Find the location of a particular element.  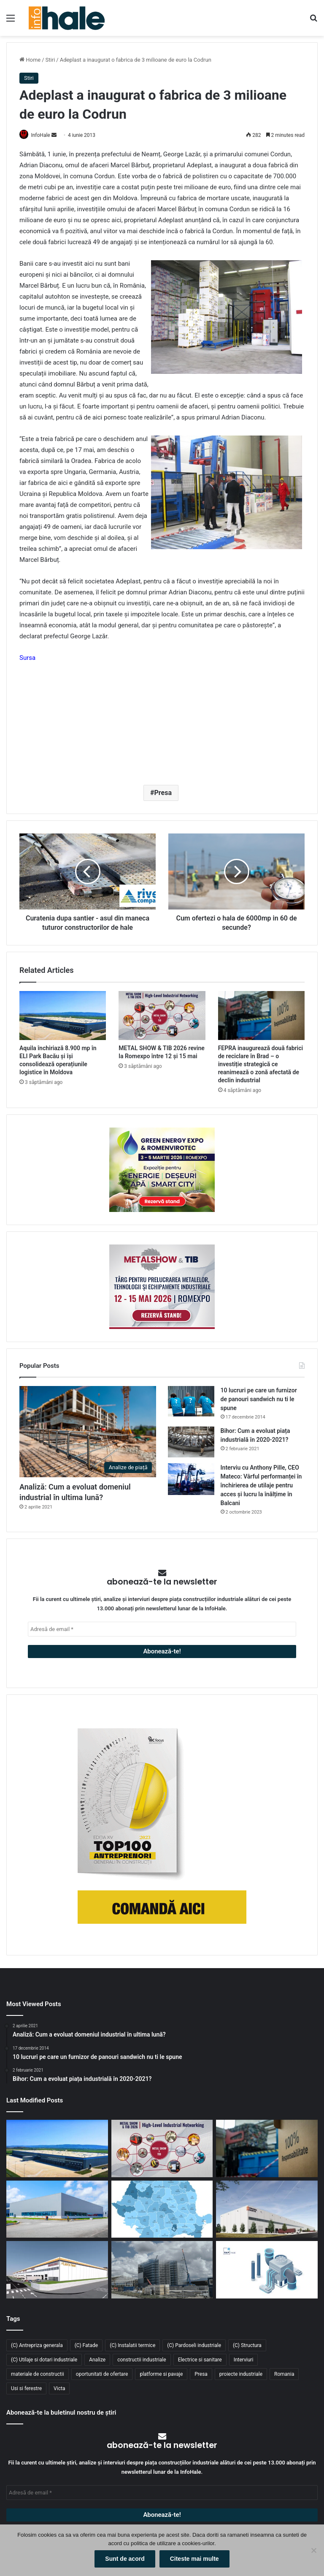

(C) Structura [(C) Structura (28 de elemente)] is located at coordinates (247, 2346).